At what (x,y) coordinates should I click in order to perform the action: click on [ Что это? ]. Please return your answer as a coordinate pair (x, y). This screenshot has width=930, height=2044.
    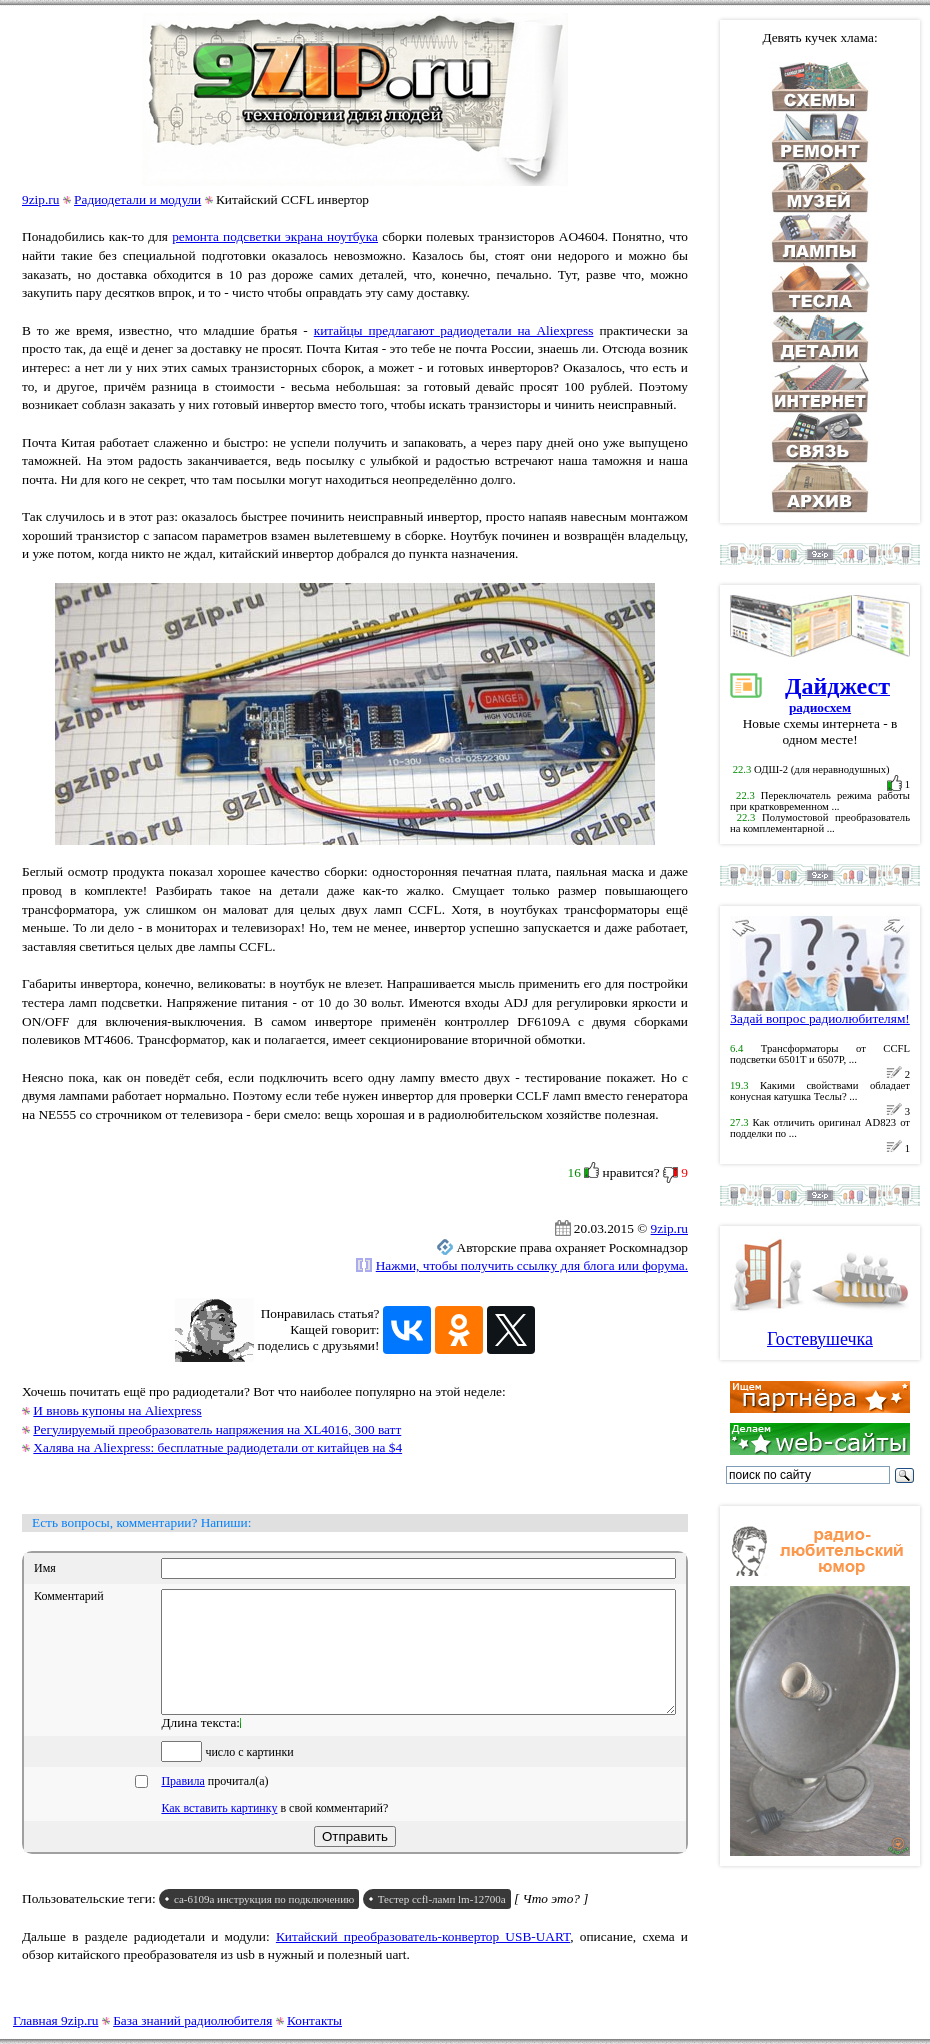
    Looking at the image, I should click on (551, 1922).